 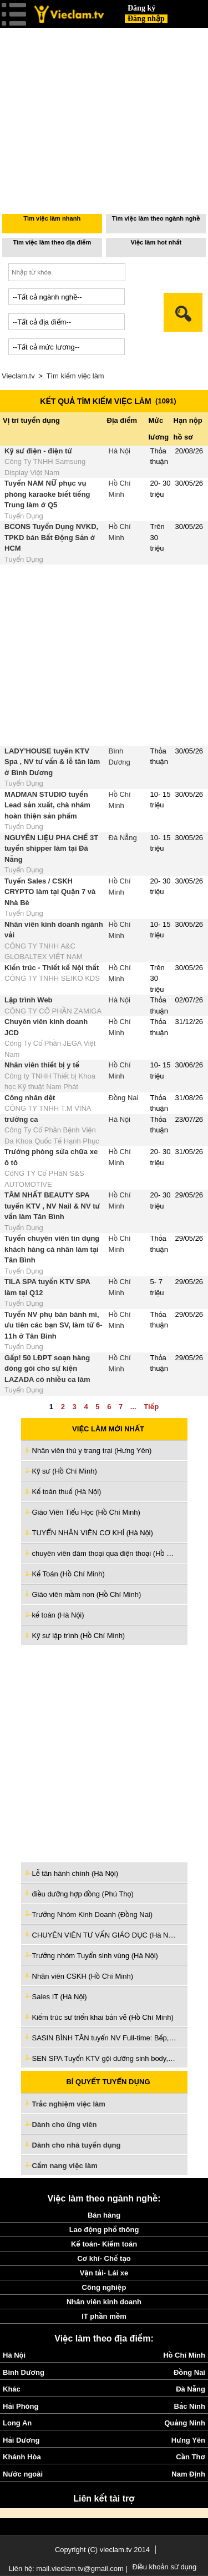 What do you see at coordinates (104, 2038) in the screenshot?
I see `SASIN BÌNH TÂN tuyển NV Full-time: Bếp, PV , Pha chế, Kiểm món, Thu ngân (Hồ Chí Minh)` at bounding box center [104, 2038].